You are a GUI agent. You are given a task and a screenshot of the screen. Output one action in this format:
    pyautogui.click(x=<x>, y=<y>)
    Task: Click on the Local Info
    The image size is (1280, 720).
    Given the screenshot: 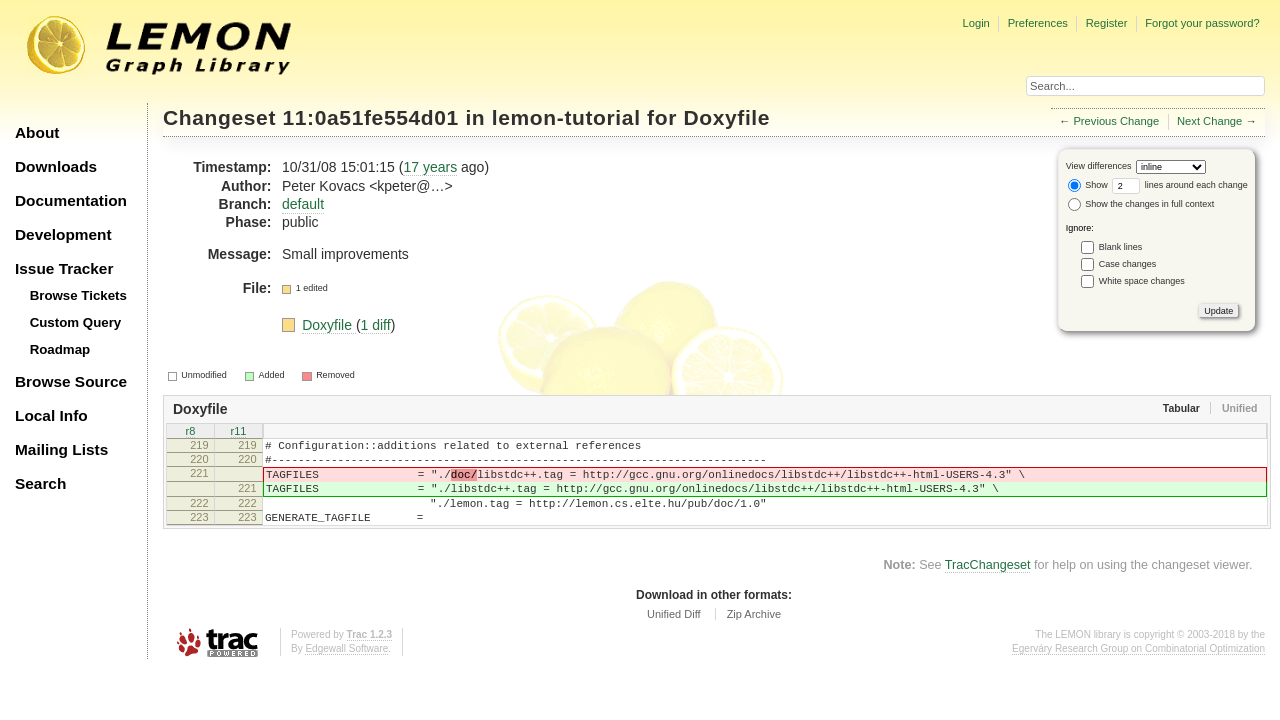 What is the action you would take?
    pyautogui.click(x=51, y=415)
    